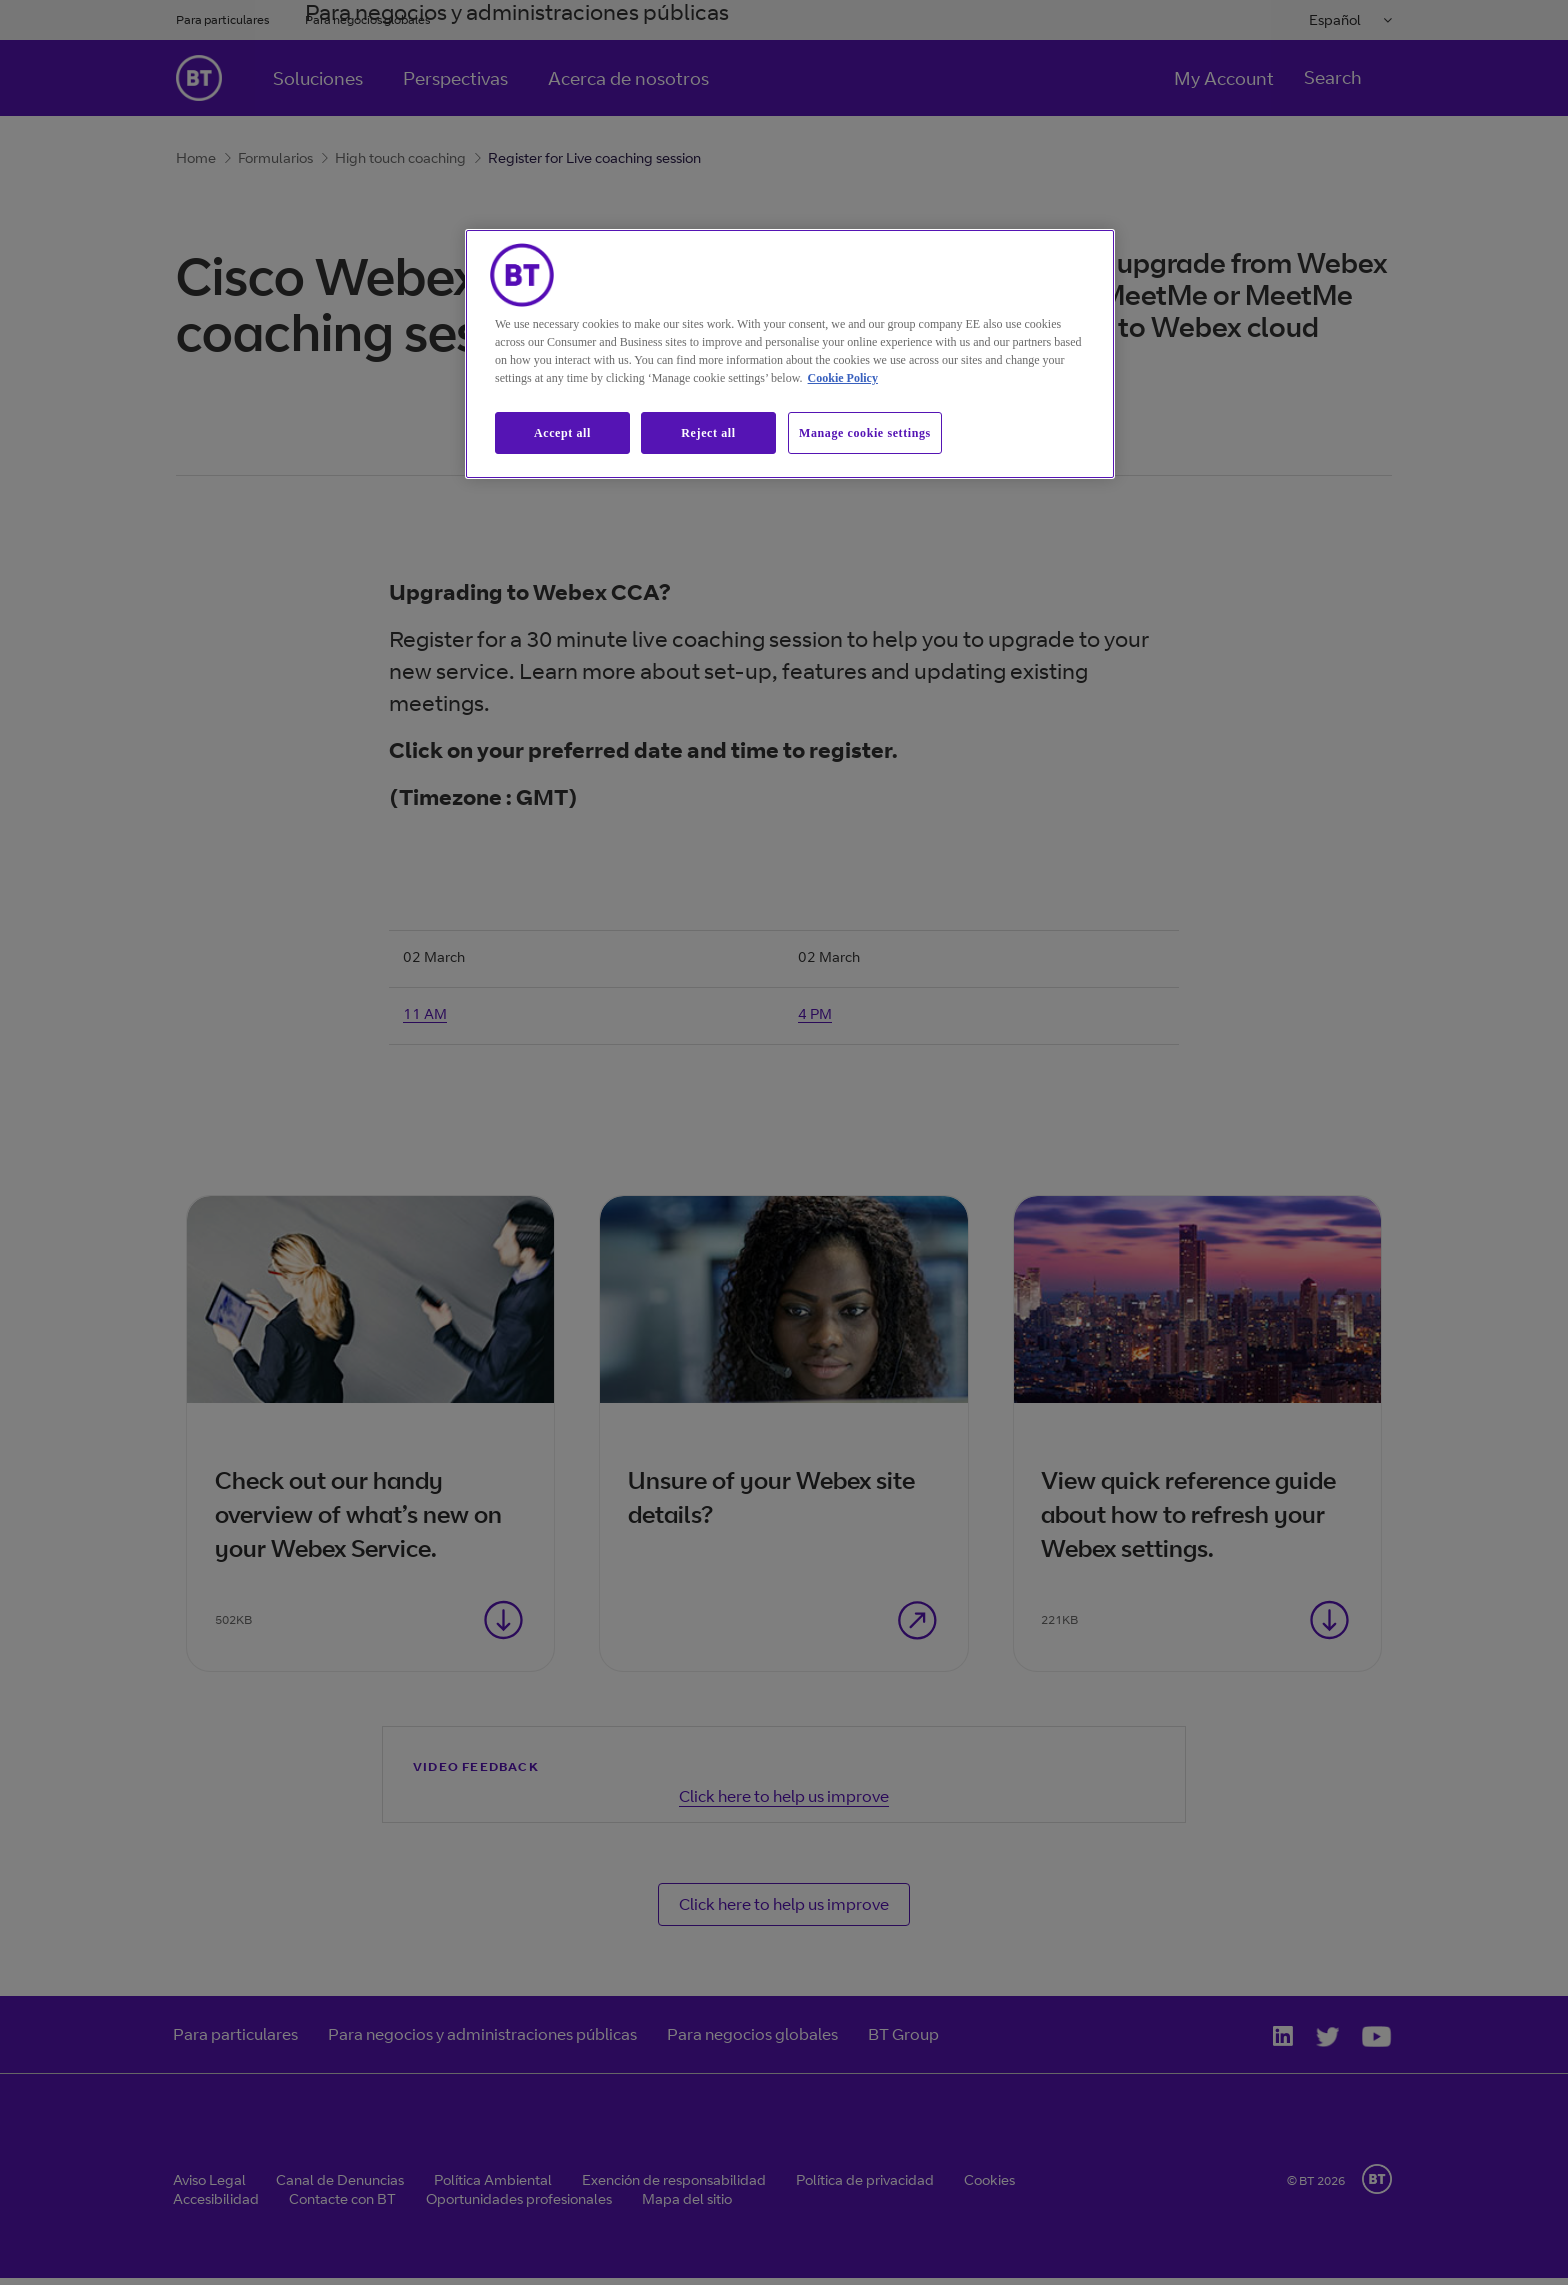 This screenshot has height=2285, width=1568. What do you see at coordinates (843, 378) in the screenshot?
I see `Cookie Policy [More information about our cookie policy, opens in a new tab]` at bounding box center [843, 378].